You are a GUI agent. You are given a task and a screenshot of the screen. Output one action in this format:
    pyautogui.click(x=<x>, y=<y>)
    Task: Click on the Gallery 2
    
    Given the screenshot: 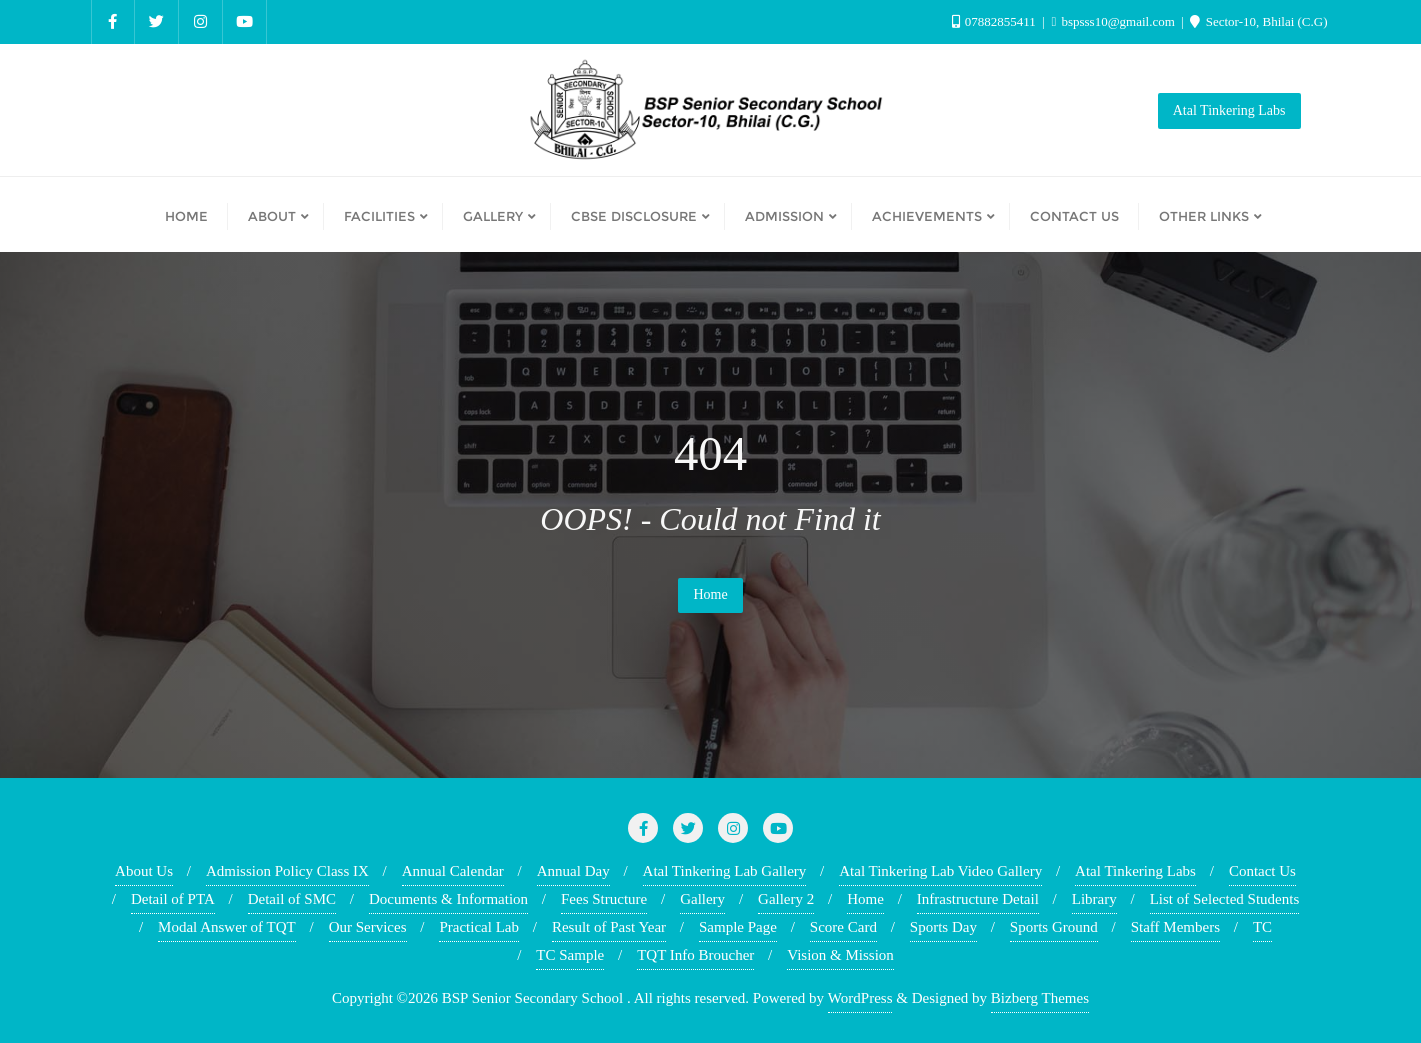 What is the action you would take?
    pyautogui.click(x=786, y=899)
    